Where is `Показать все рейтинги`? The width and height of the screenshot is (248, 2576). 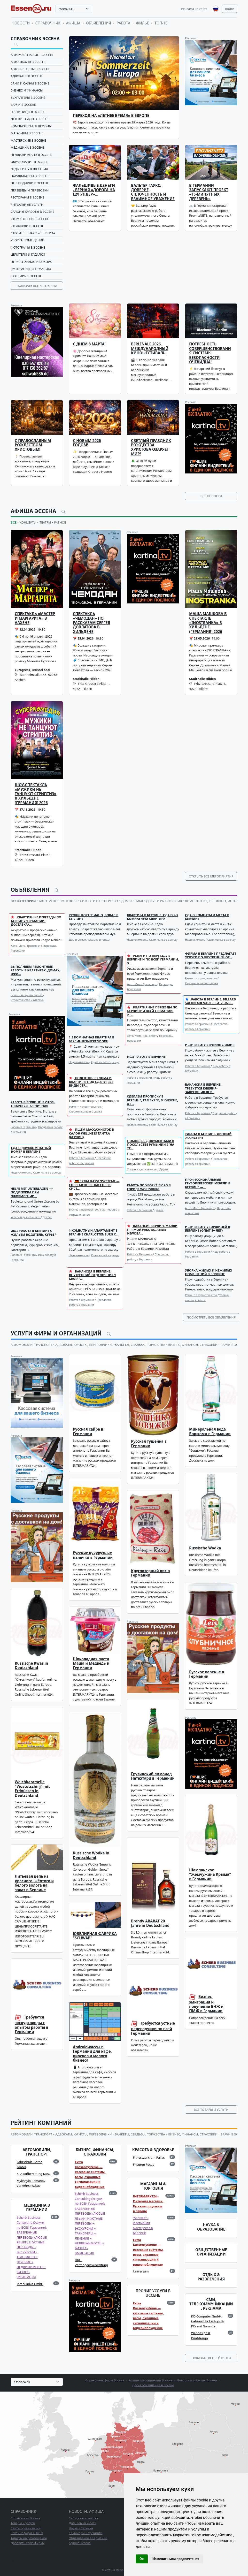 Показать все рейтинги is located at coordinates (211, 2358).